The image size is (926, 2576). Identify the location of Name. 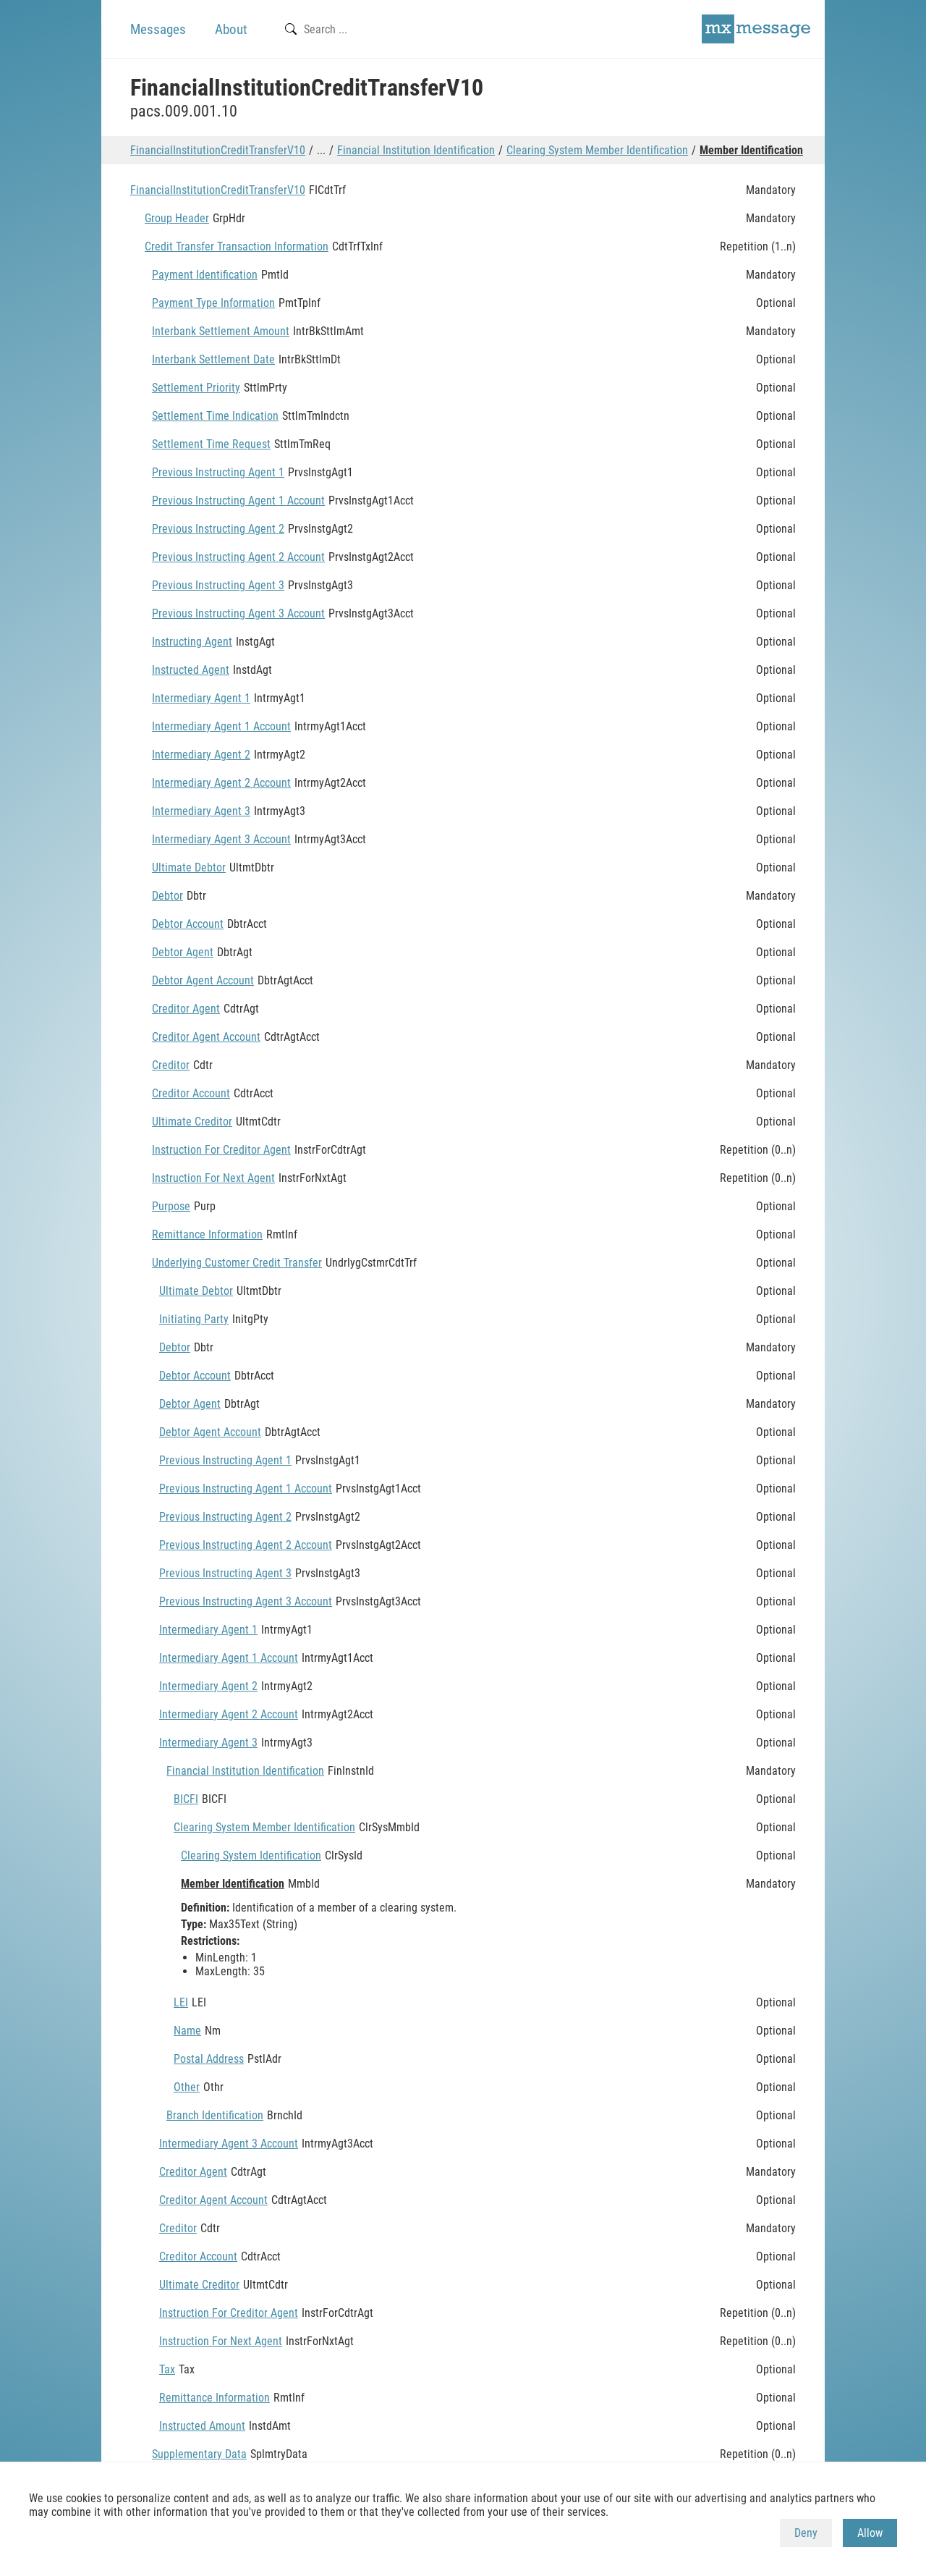
(187, 2030).